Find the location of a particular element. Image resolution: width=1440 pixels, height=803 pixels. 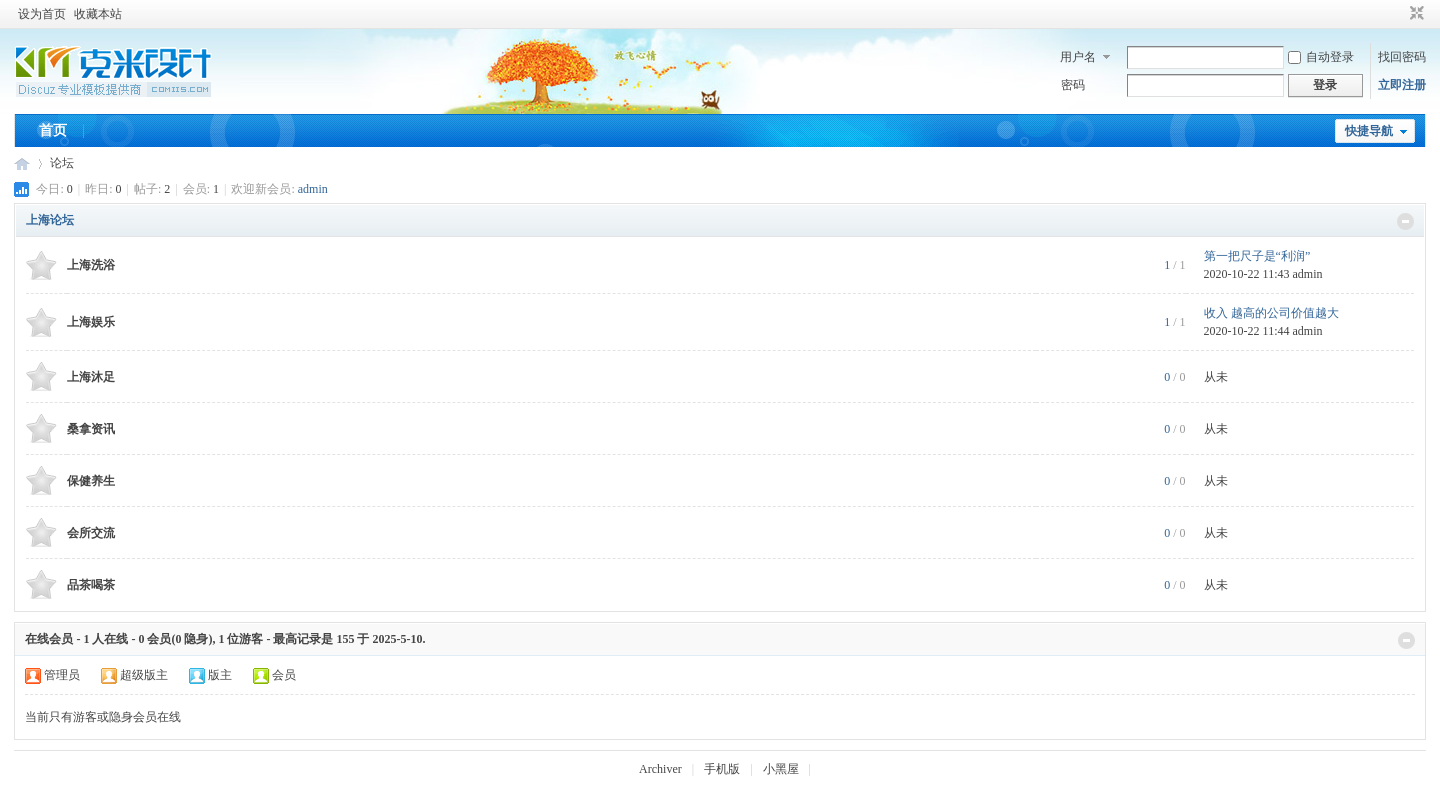

Archiver is located at coordinates (660, 769).